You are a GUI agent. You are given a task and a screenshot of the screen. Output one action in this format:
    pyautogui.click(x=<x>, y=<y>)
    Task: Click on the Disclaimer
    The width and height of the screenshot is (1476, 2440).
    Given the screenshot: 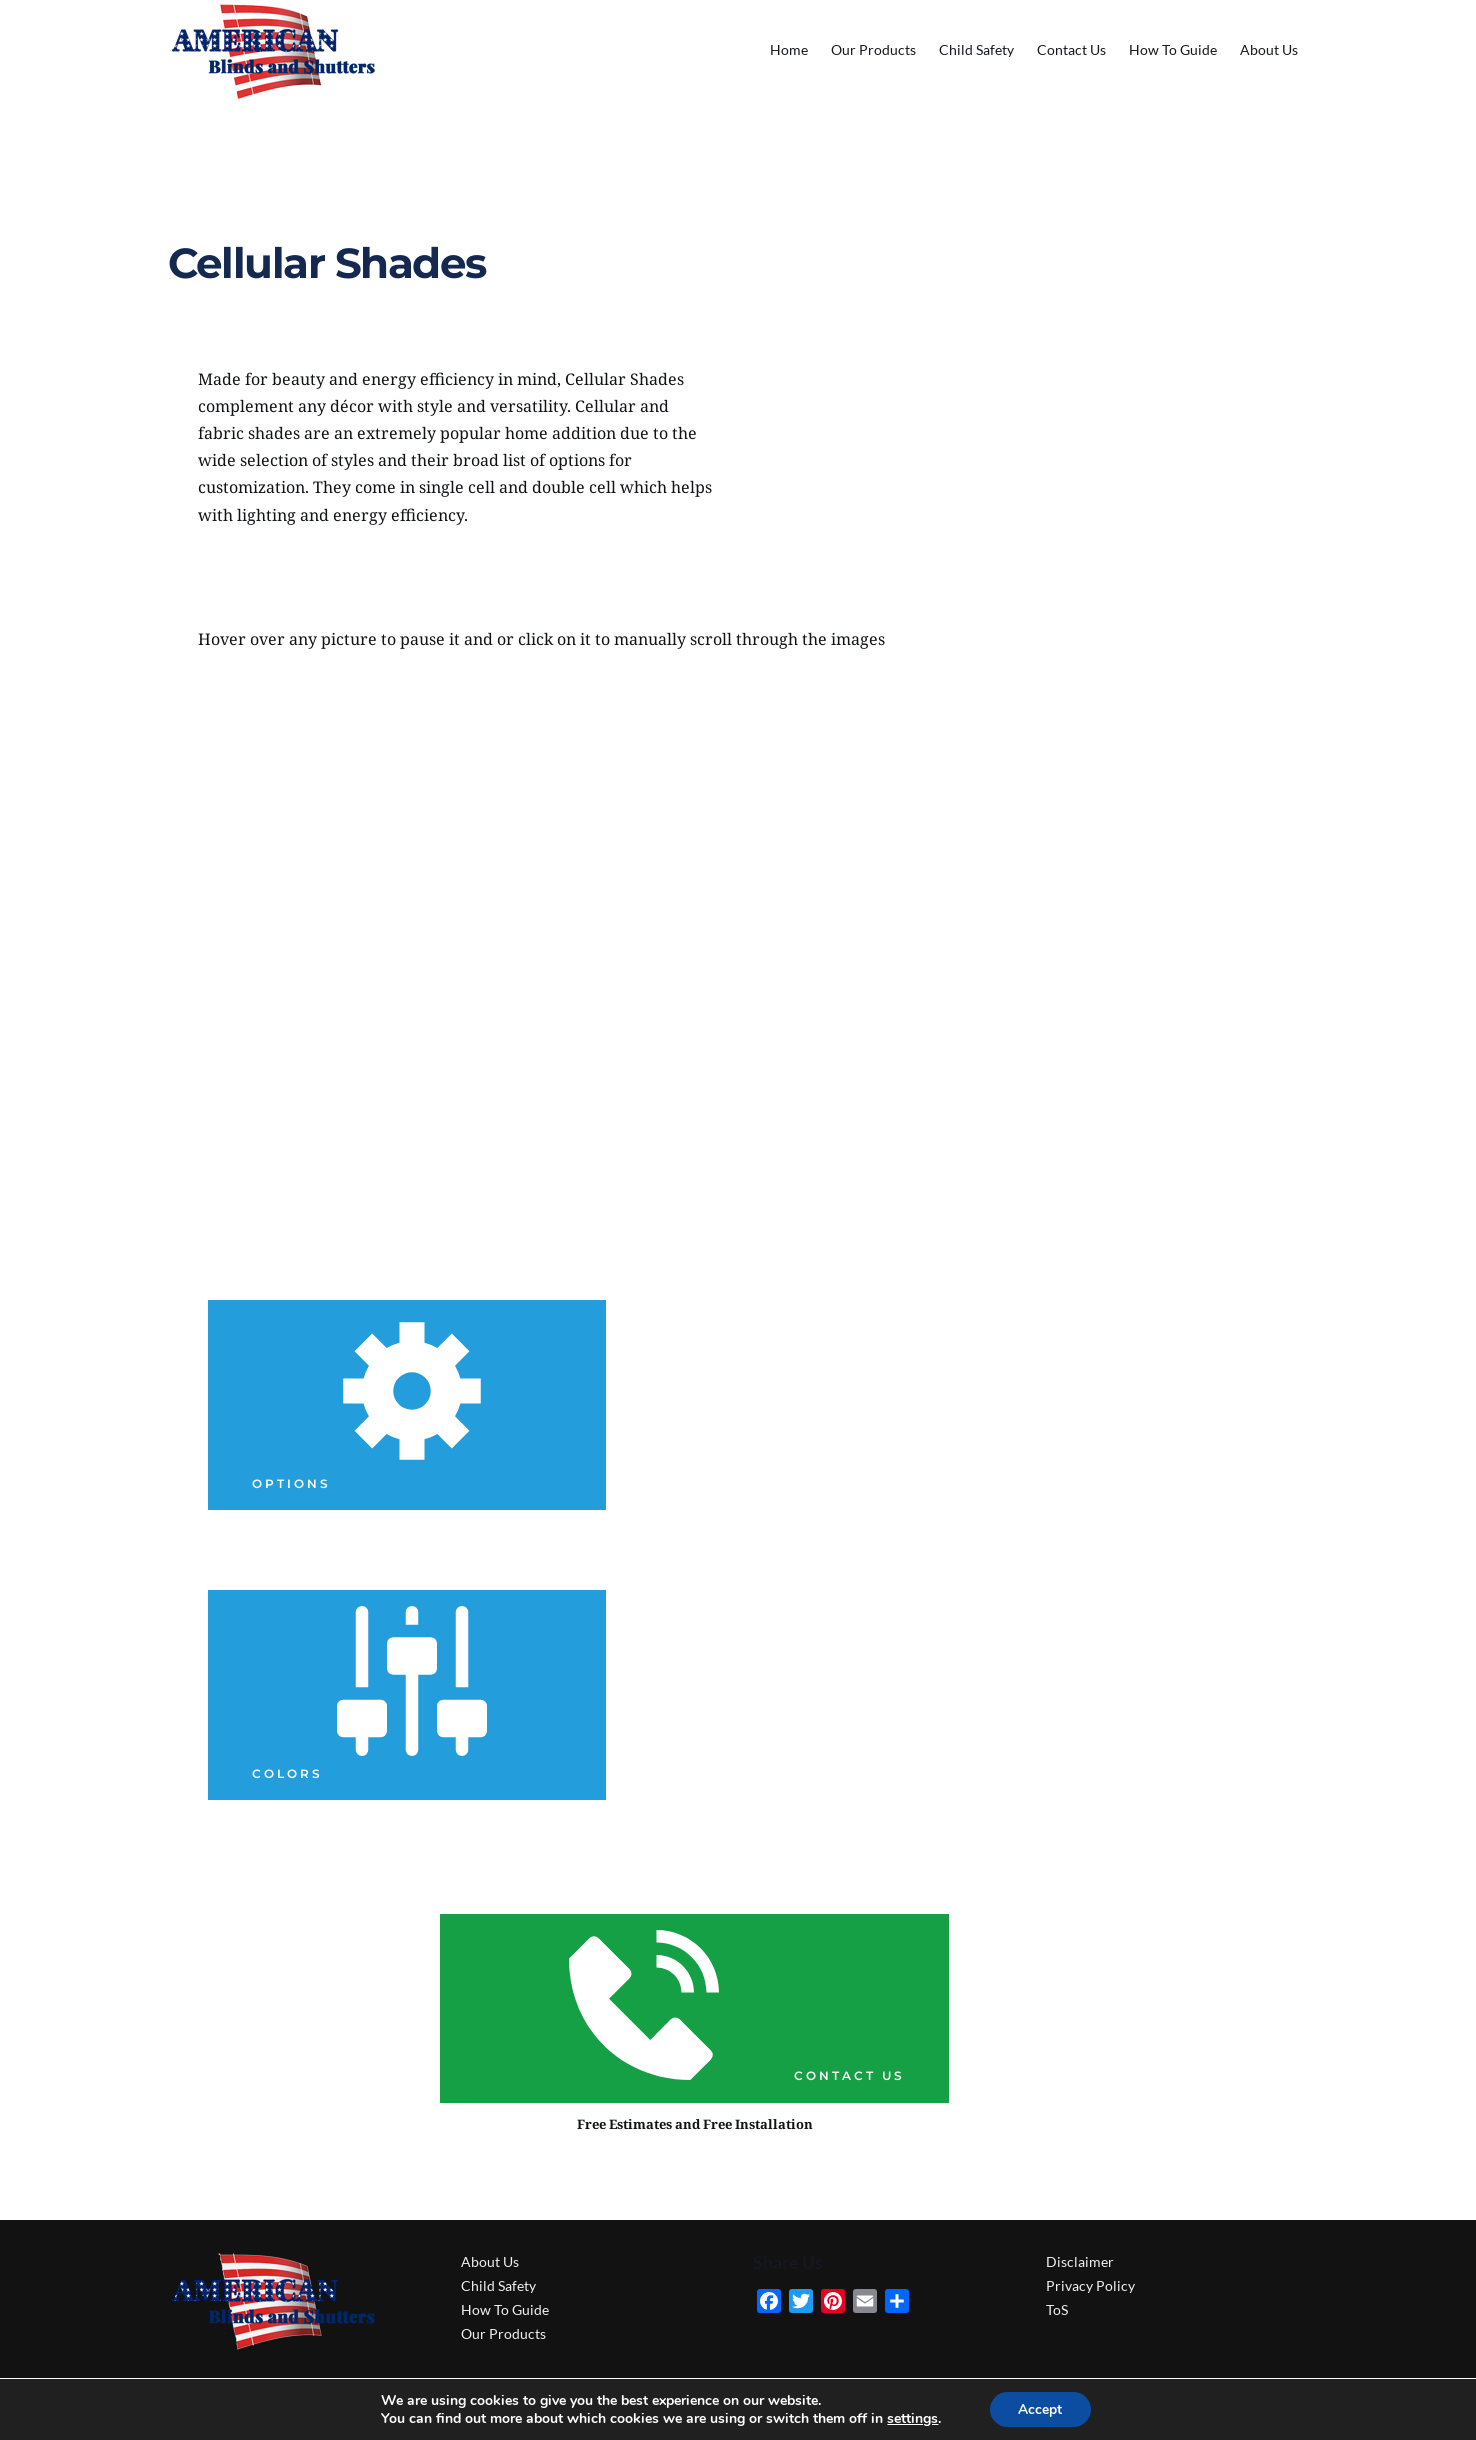 What is the action you would take?
    pyautogui.click(x=1080, y=2261)
    